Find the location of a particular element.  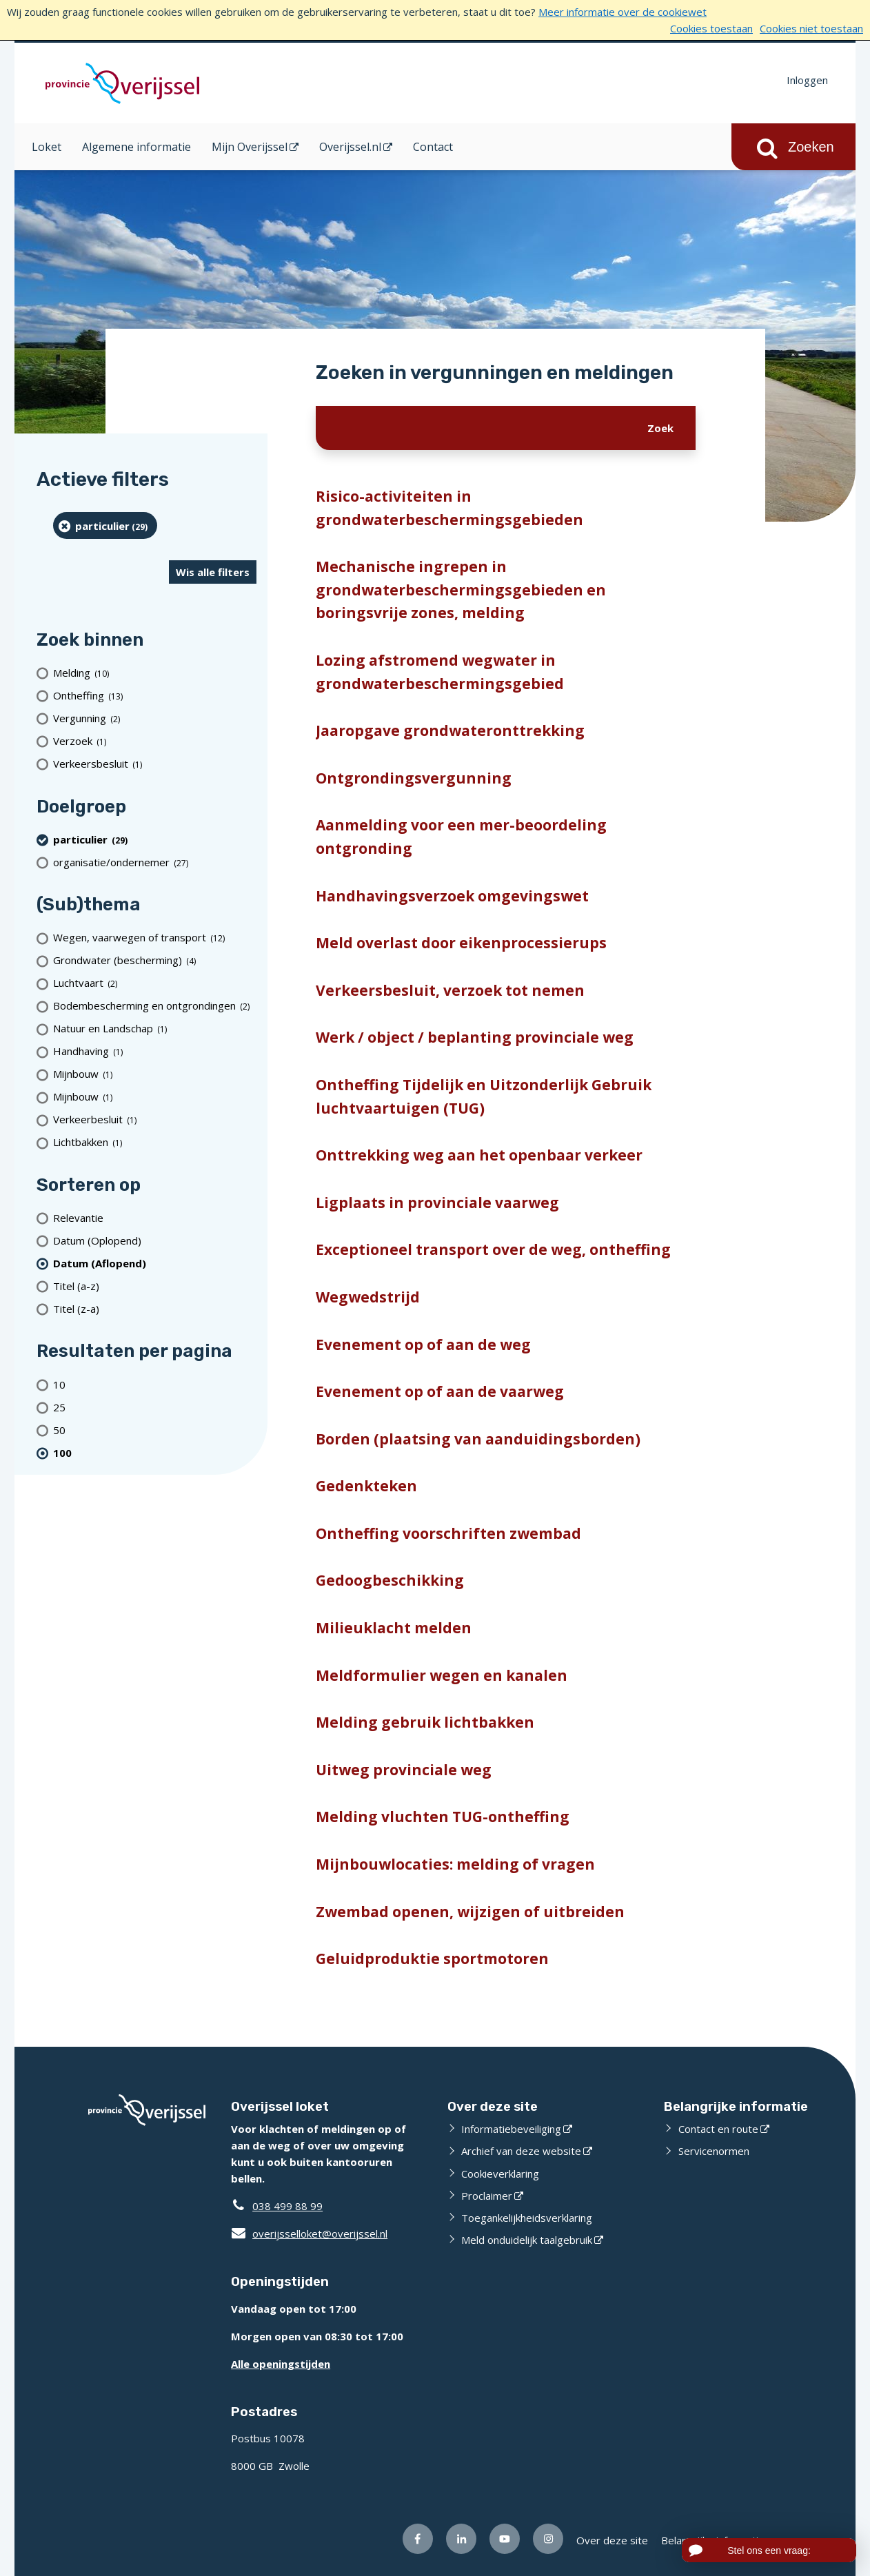

overijsselloket@overijssel.nl is located at coordinates (309, 2233).